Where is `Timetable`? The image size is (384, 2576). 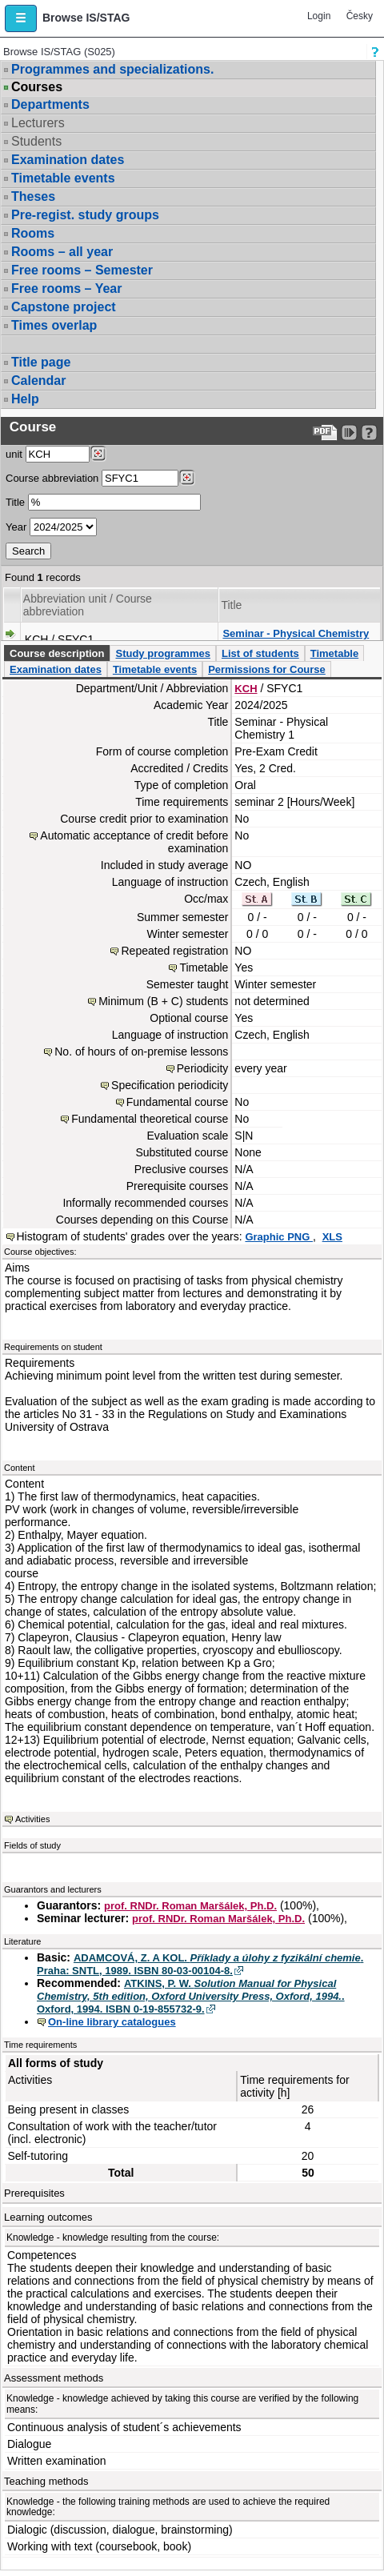
Timetable is located at coordinates (334, 653).